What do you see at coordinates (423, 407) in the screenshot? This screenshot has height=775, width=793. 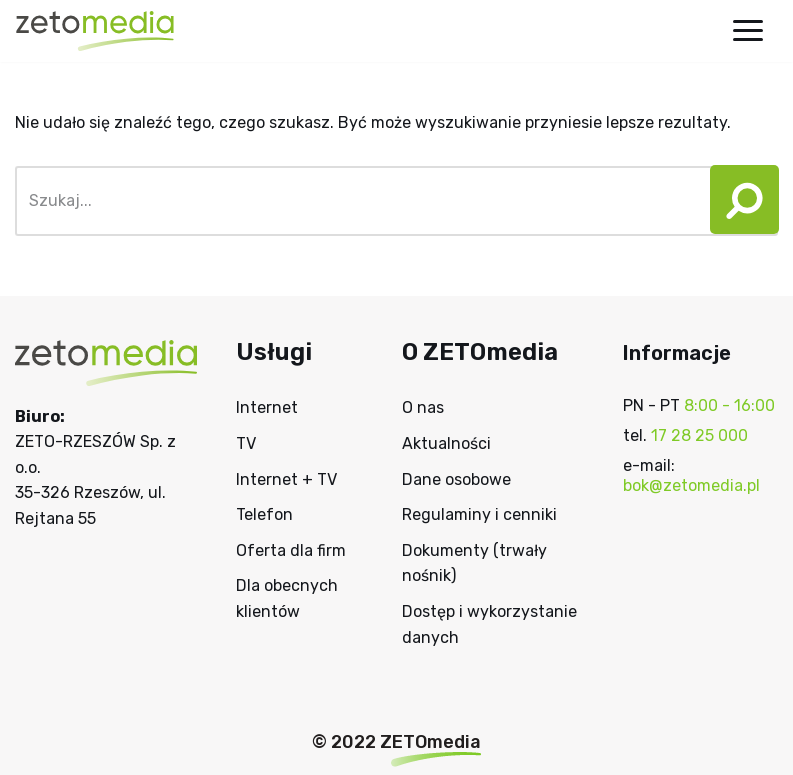 I see `O nas` at bounding box center [423, 407].